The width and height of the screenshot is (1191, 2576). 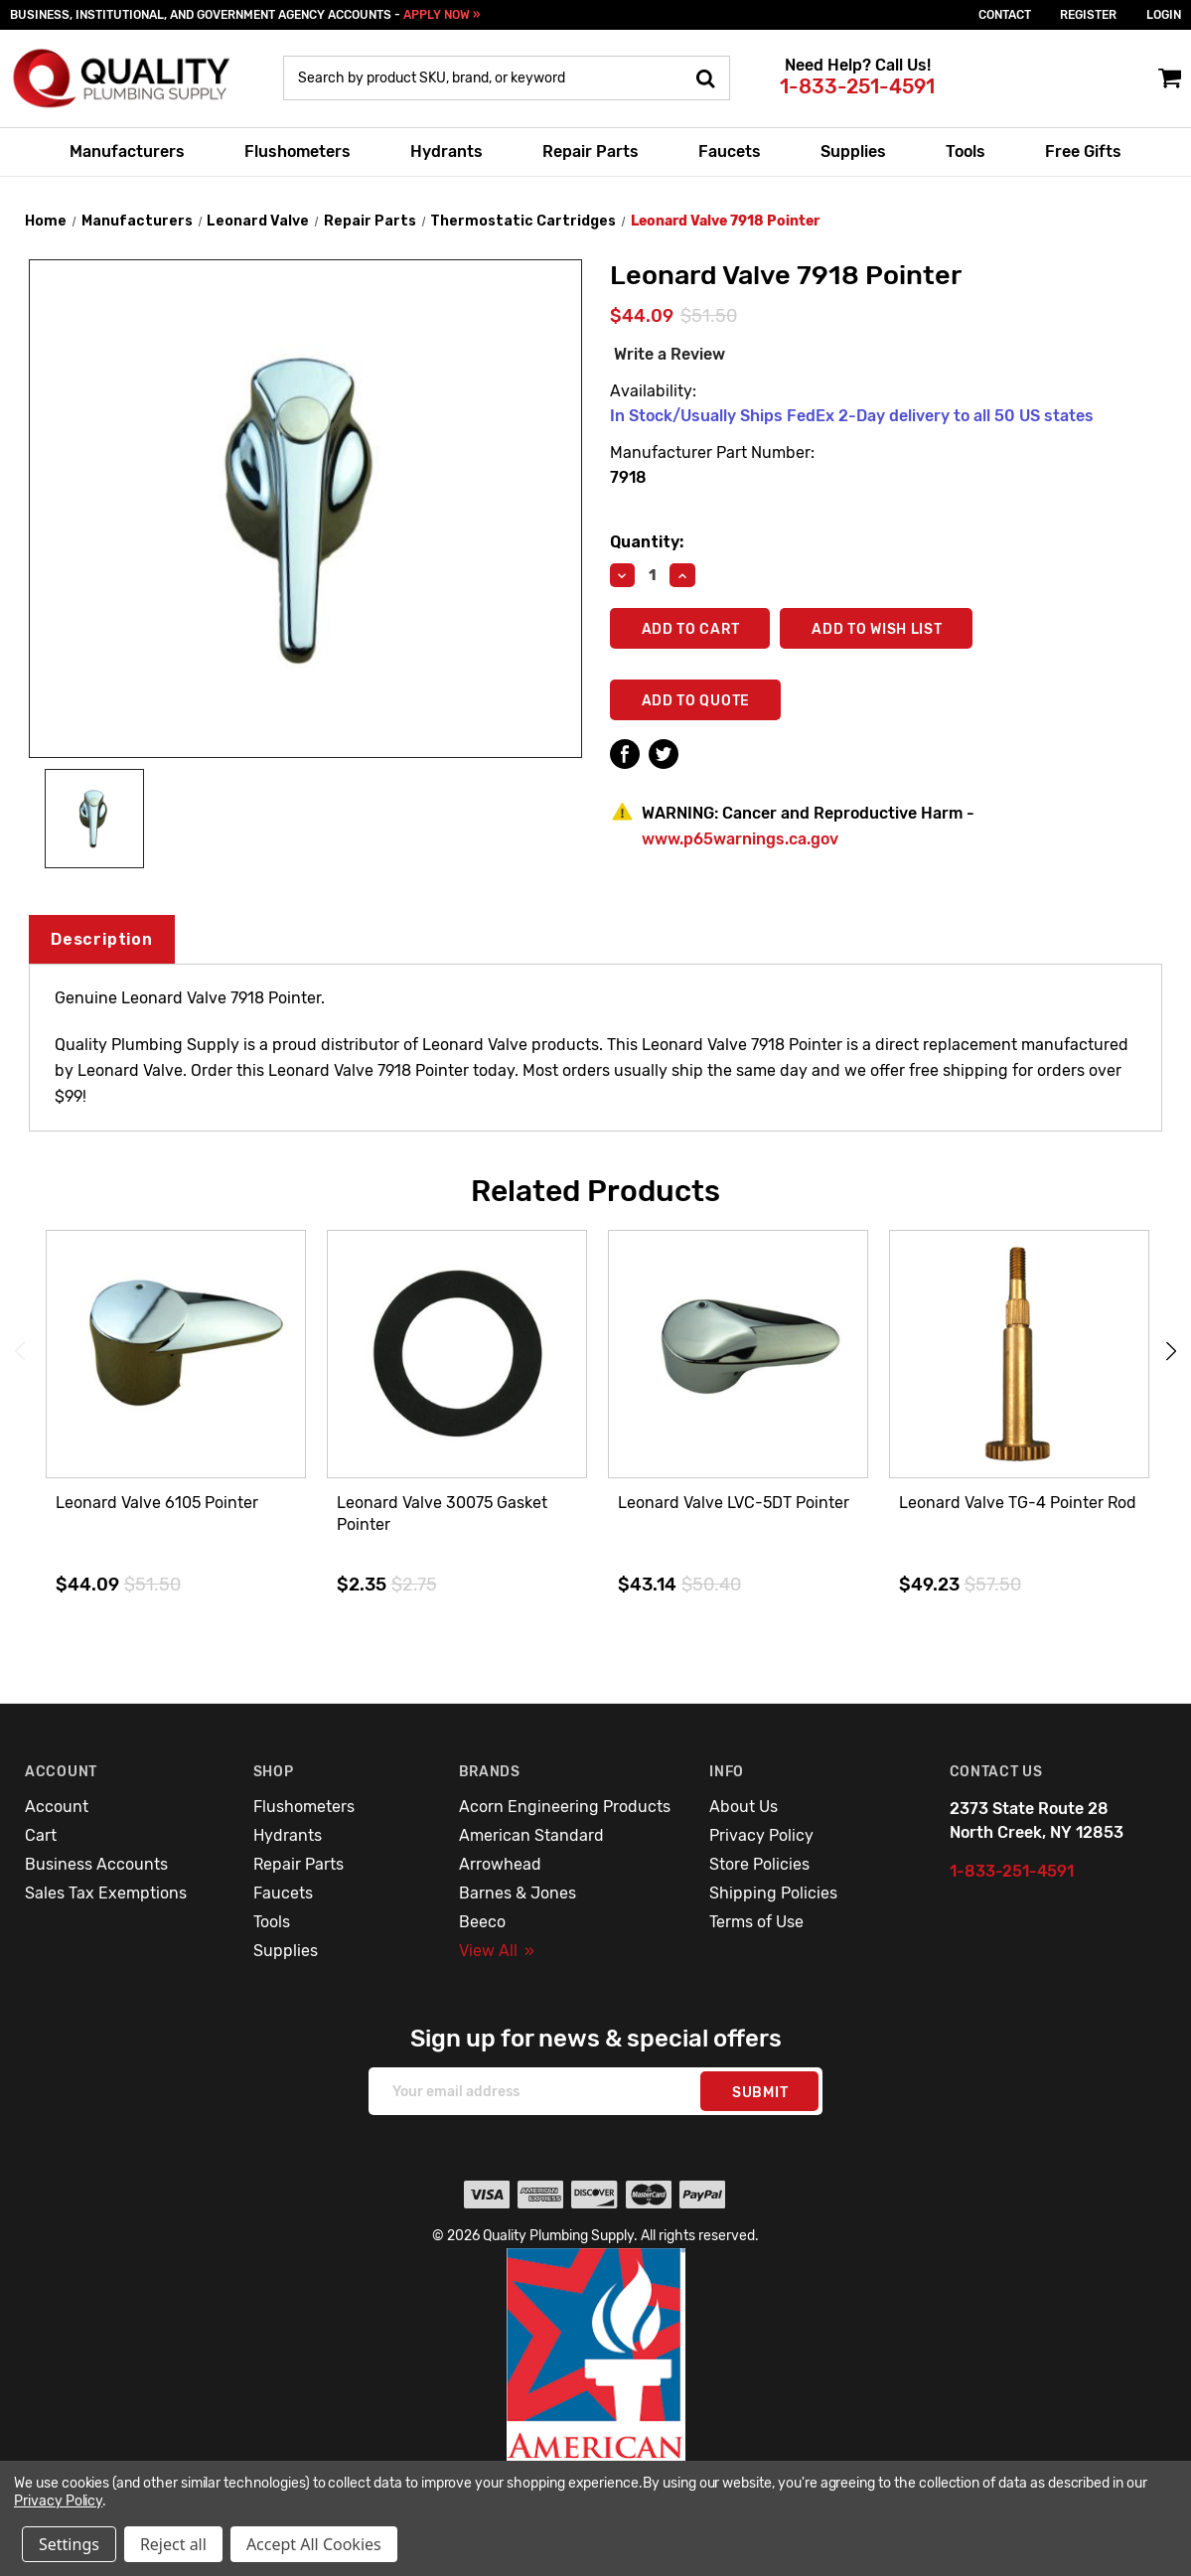 What do you see at coordinates (740, 839) in the screenshot?
I see `www.p65warnings.ca.gov` at bounding box center [740, 839].